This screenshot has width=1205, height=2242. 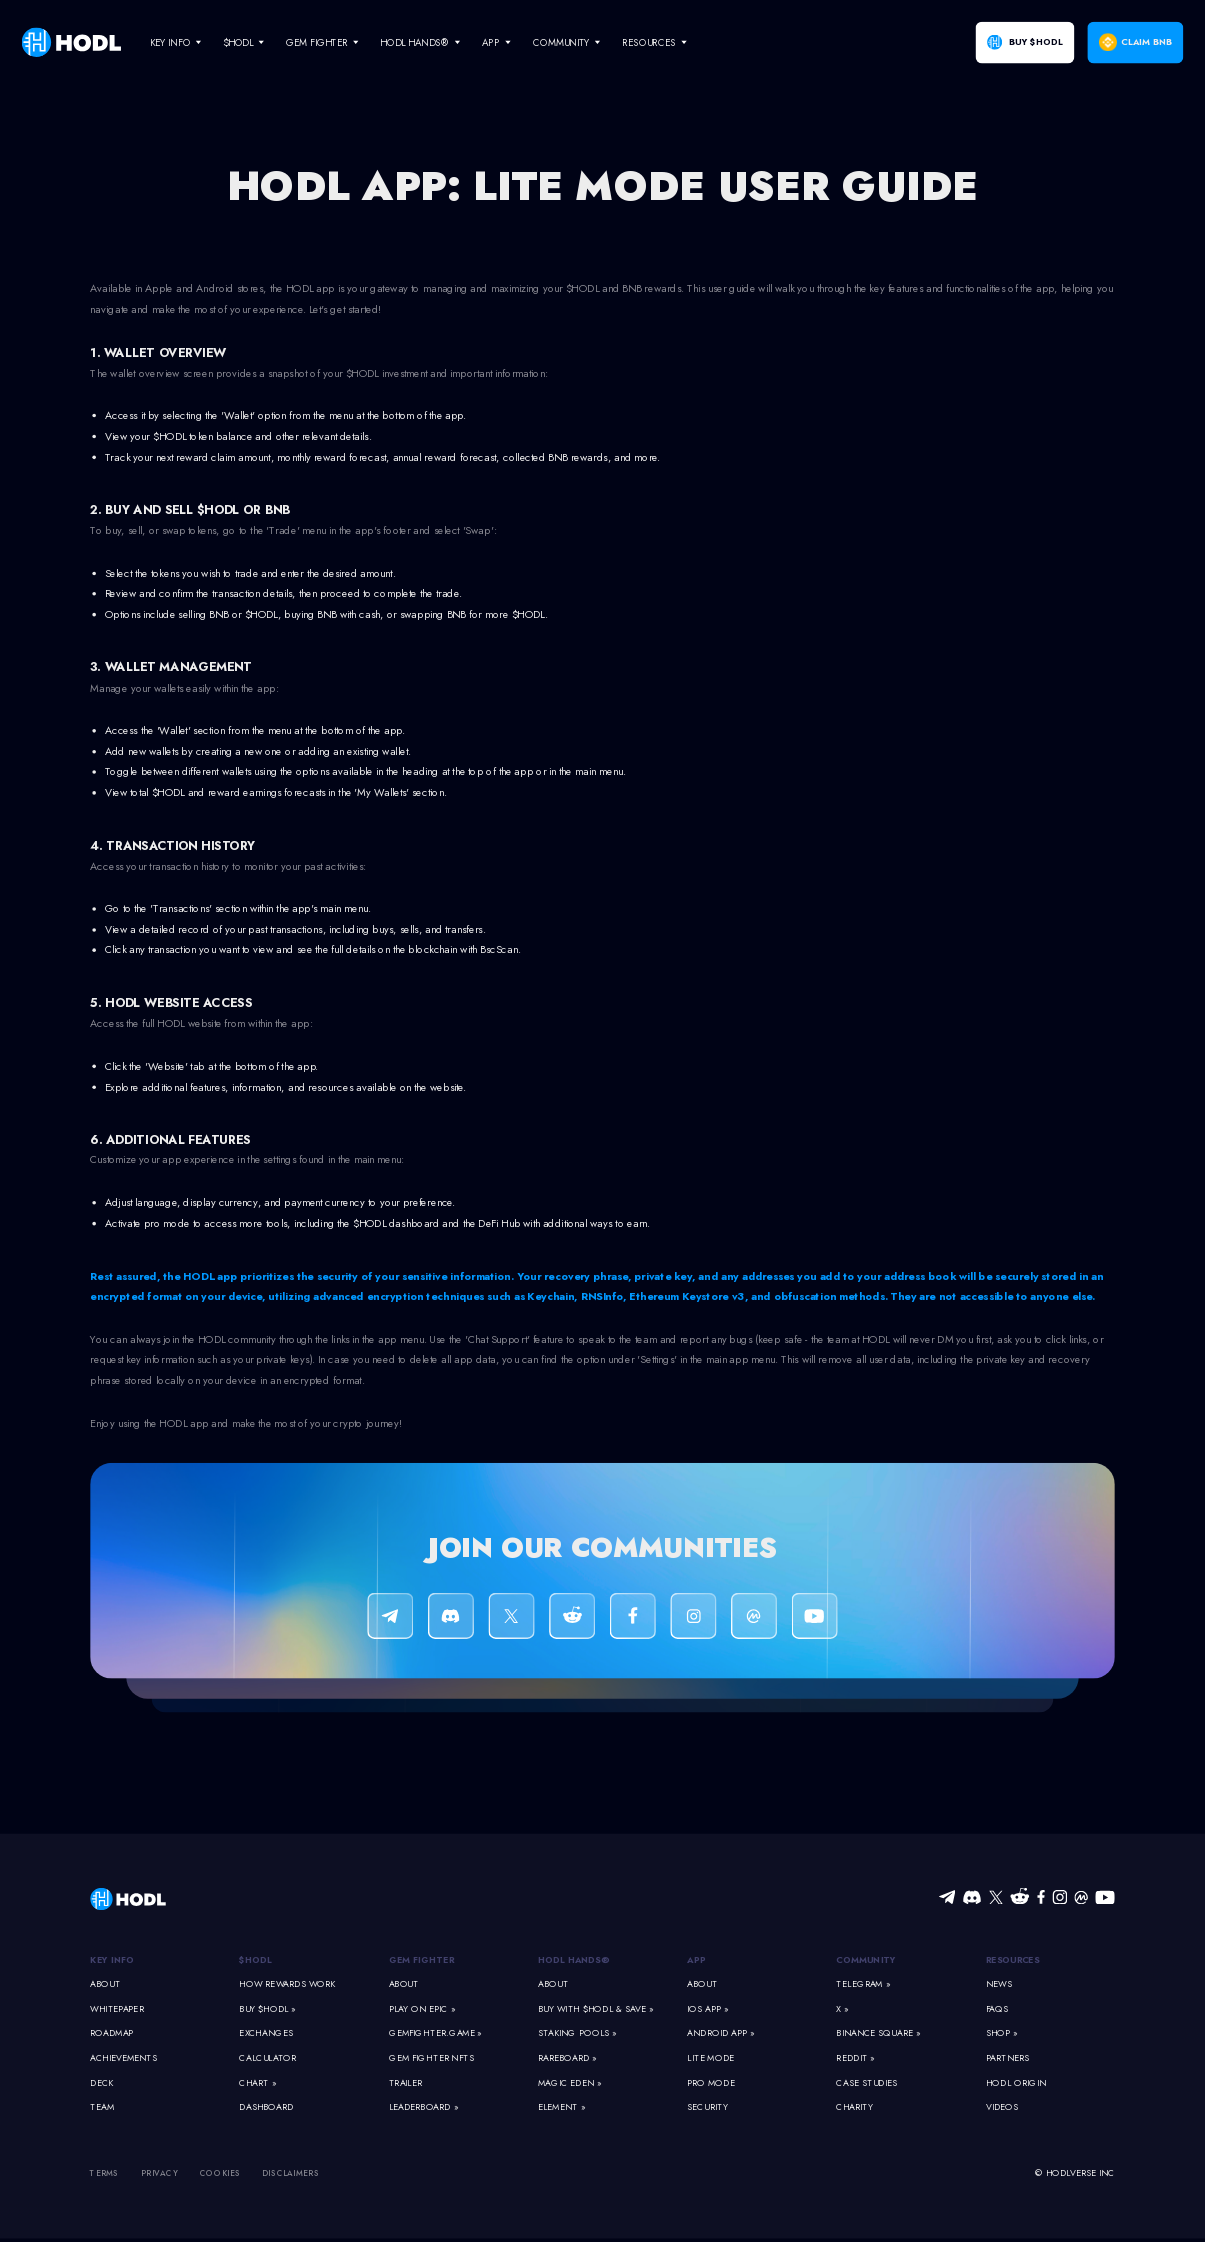 I want to click on HODL Hands® [navigate], so click(x=414, y=42).